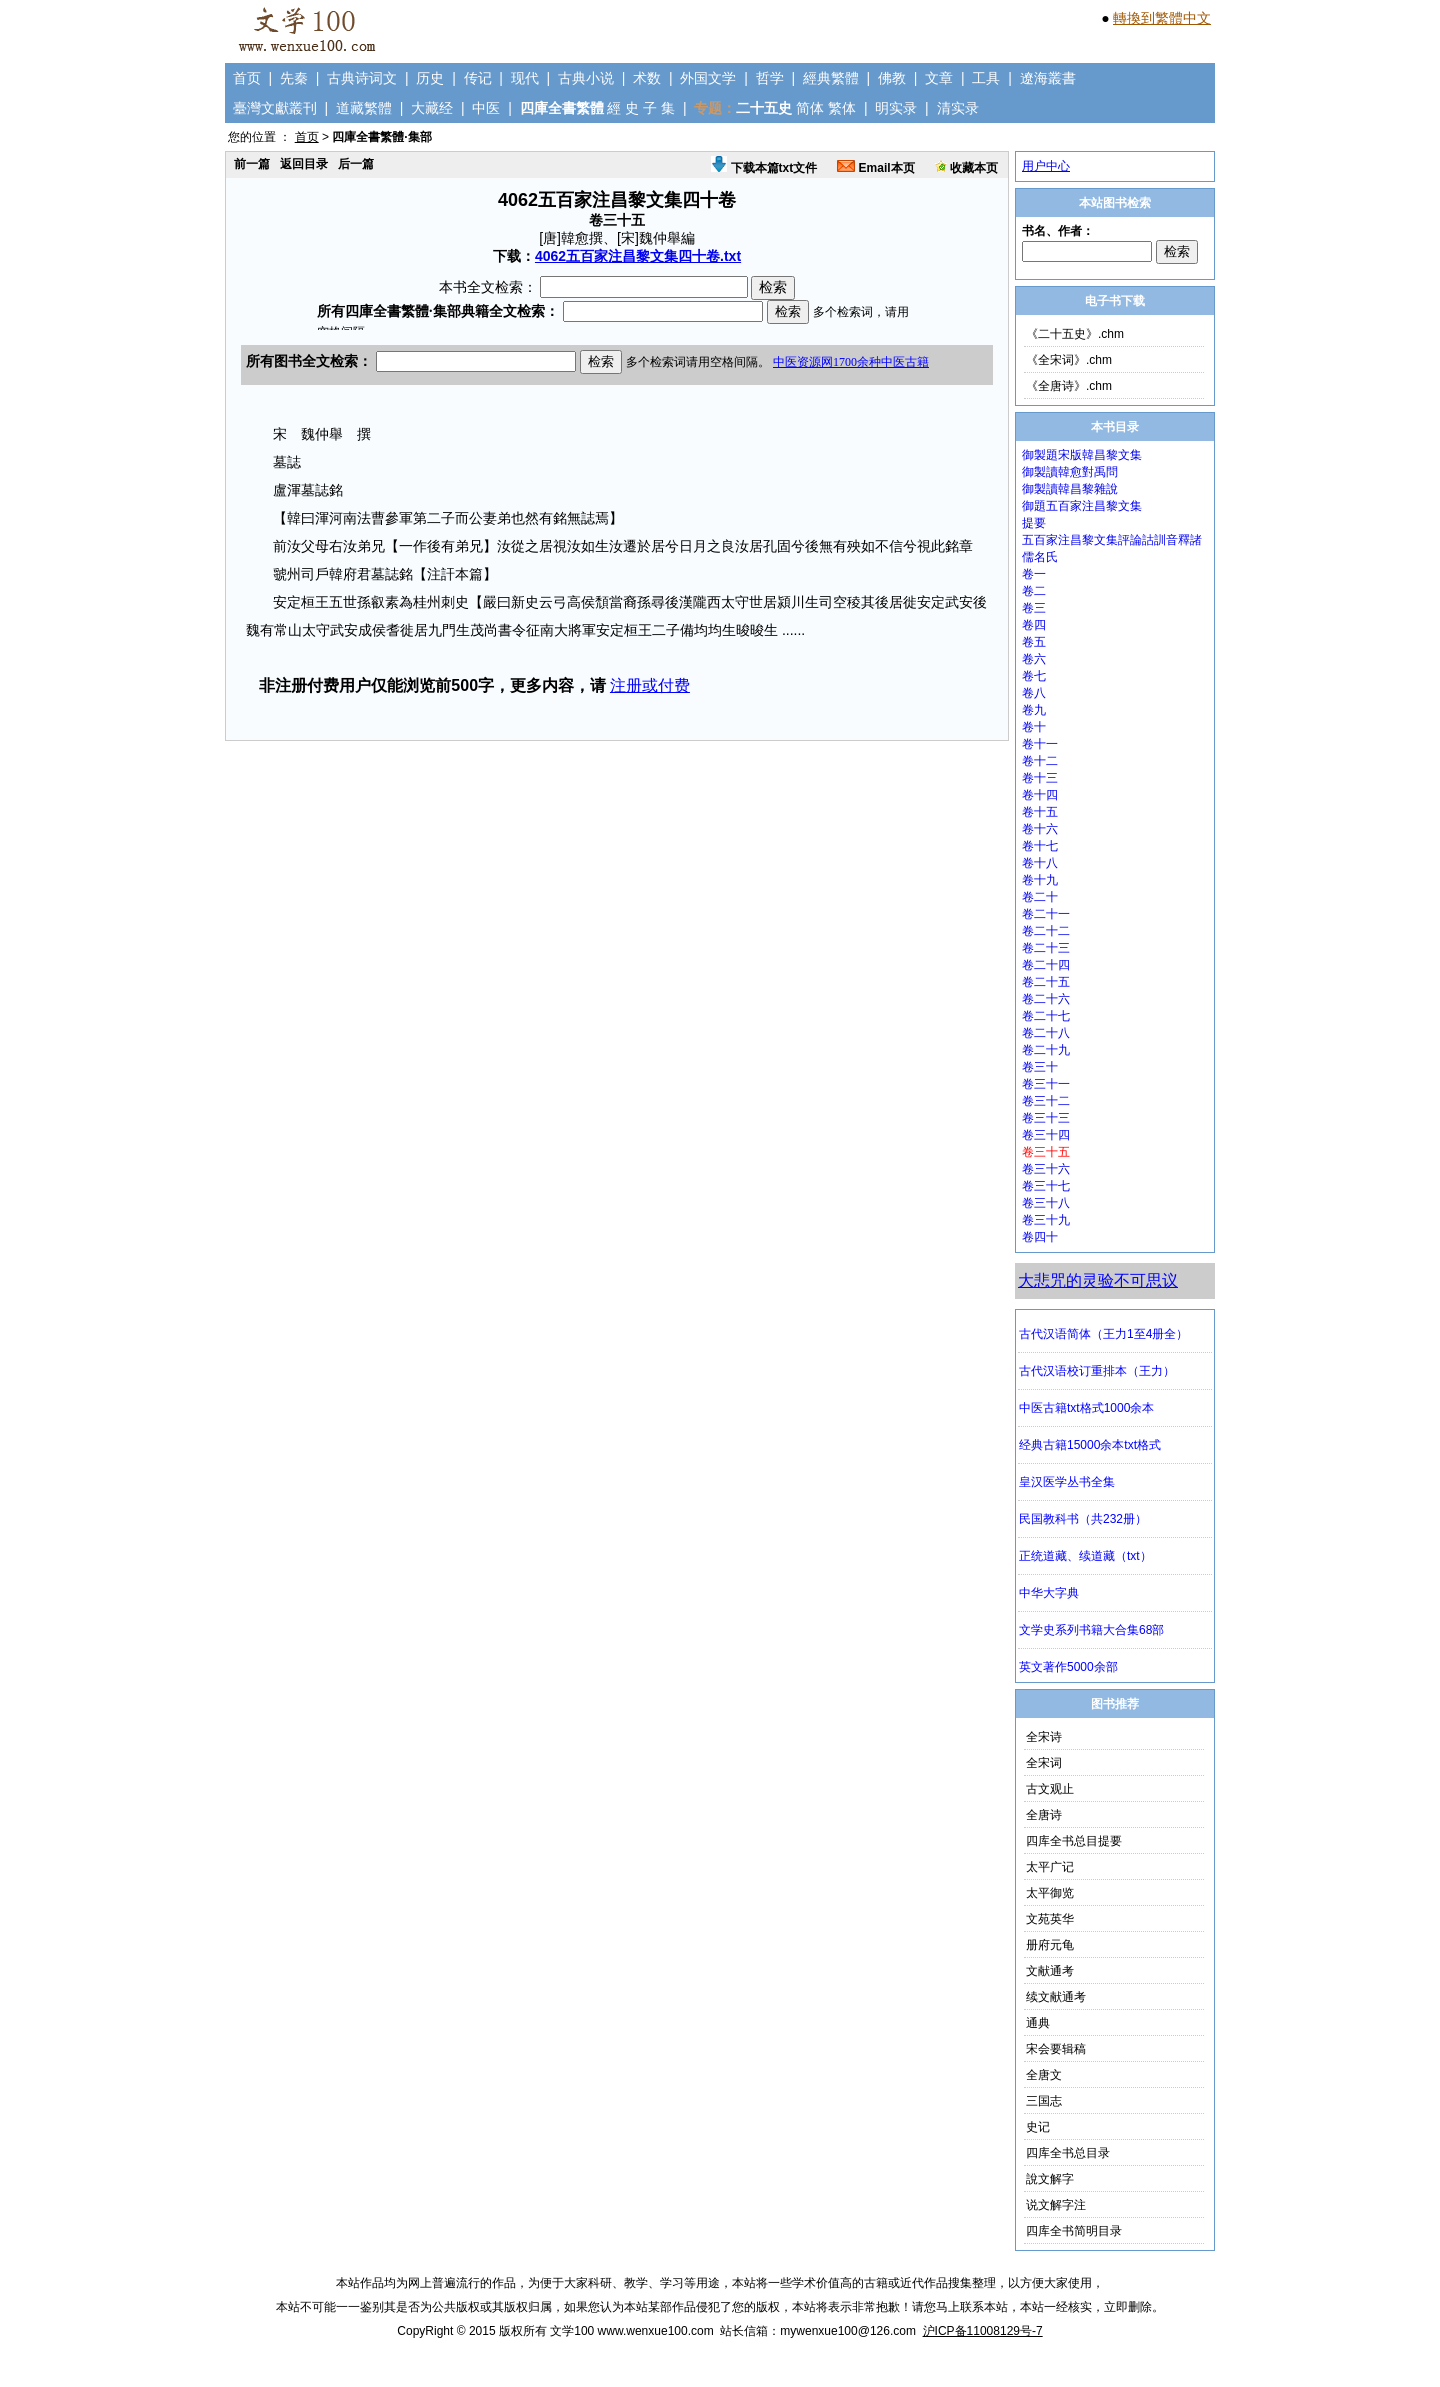  I want to click on 卷二十六, so click(1046, 999).